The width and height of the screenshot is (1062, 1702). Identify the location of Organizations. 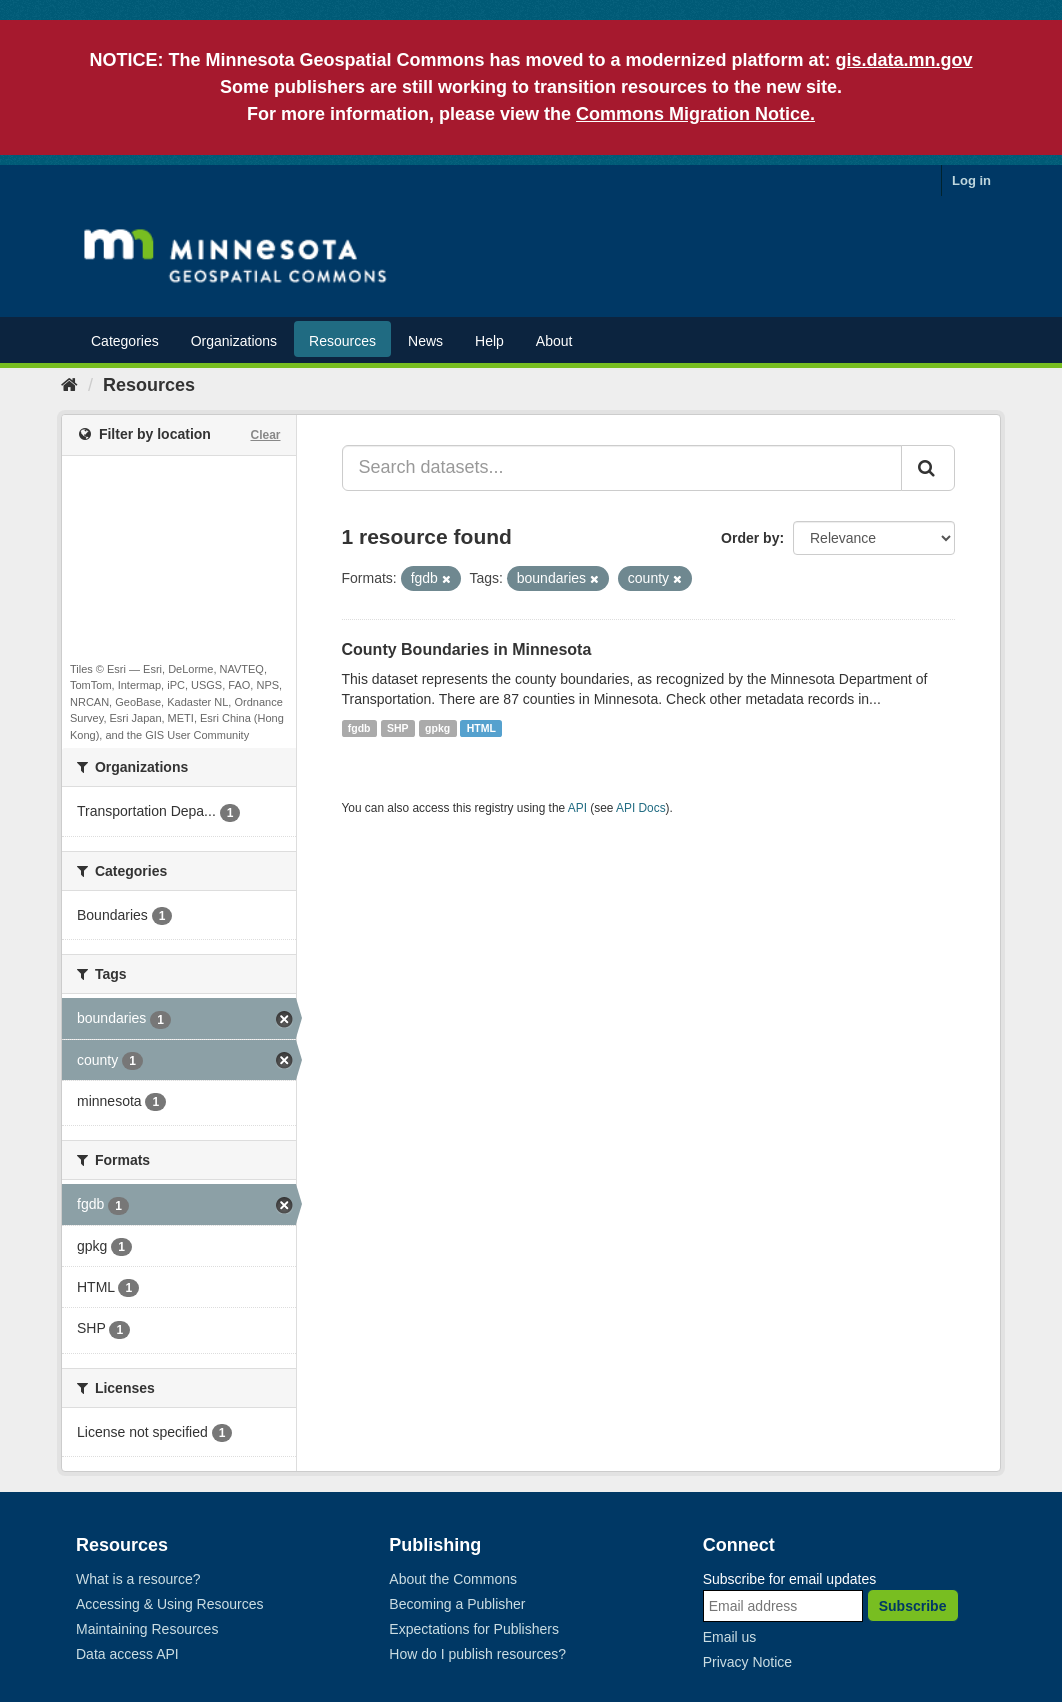
(234, 341).